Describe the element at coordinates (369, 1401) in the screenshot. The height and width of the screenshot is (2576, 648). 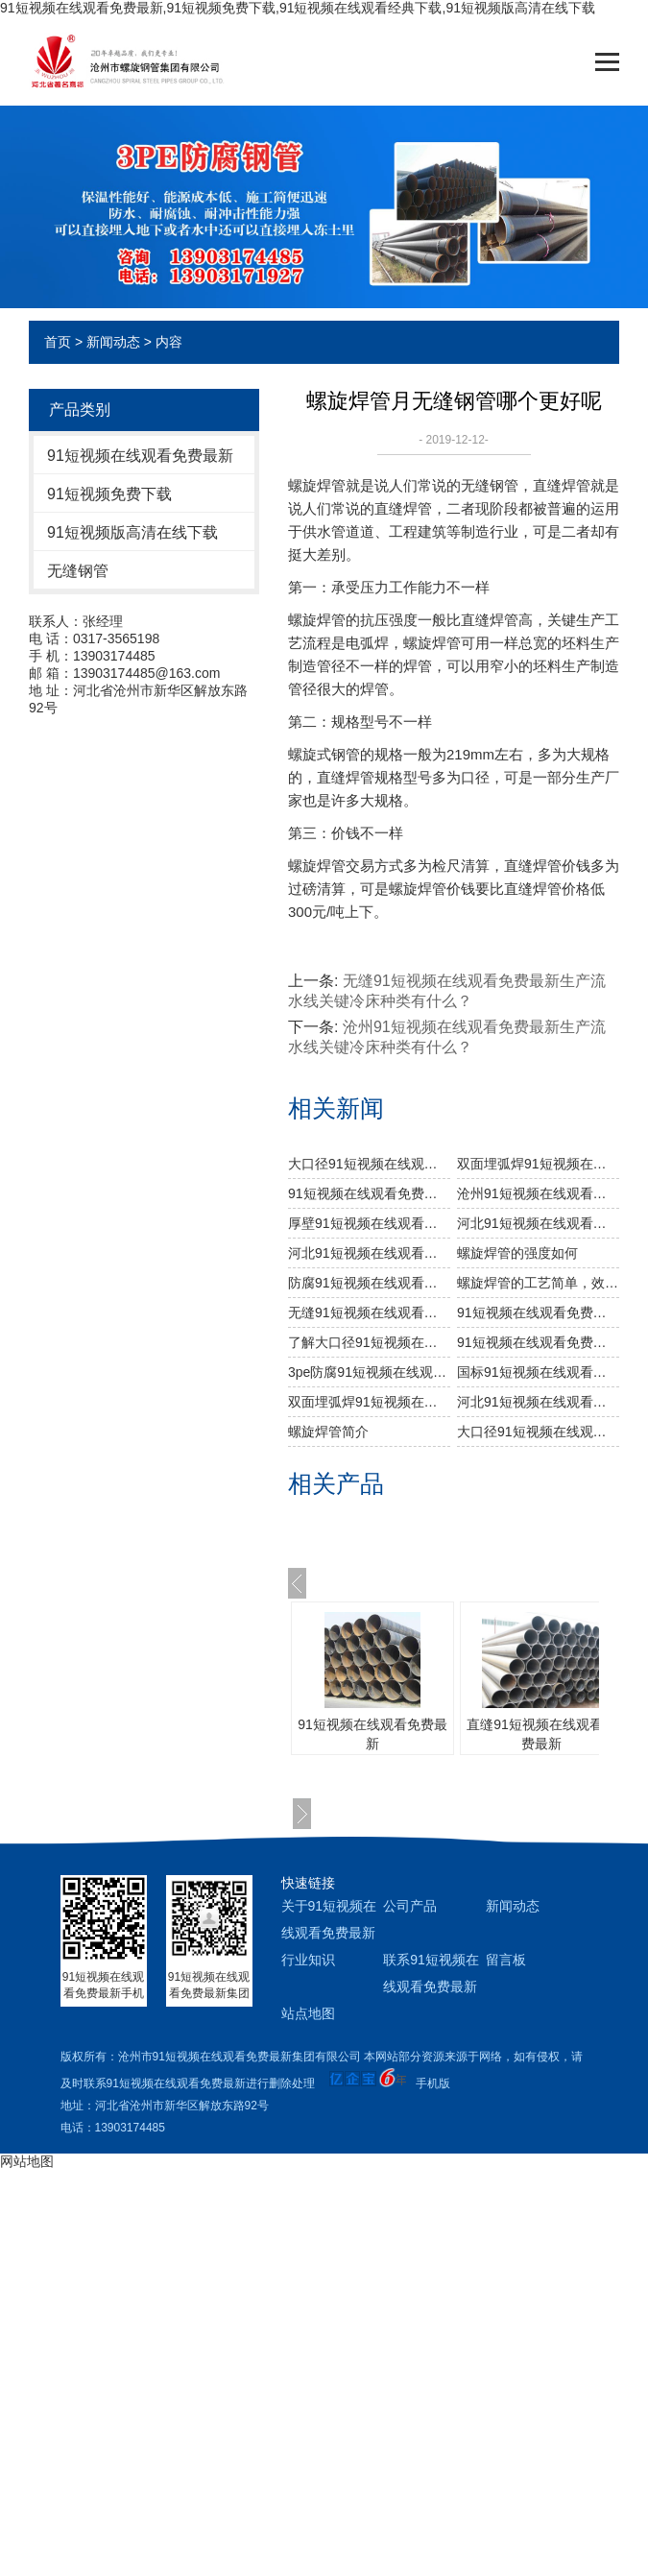
I see `双面埋弧焊91短视频在线观看免费最新工艺流程` at that location.